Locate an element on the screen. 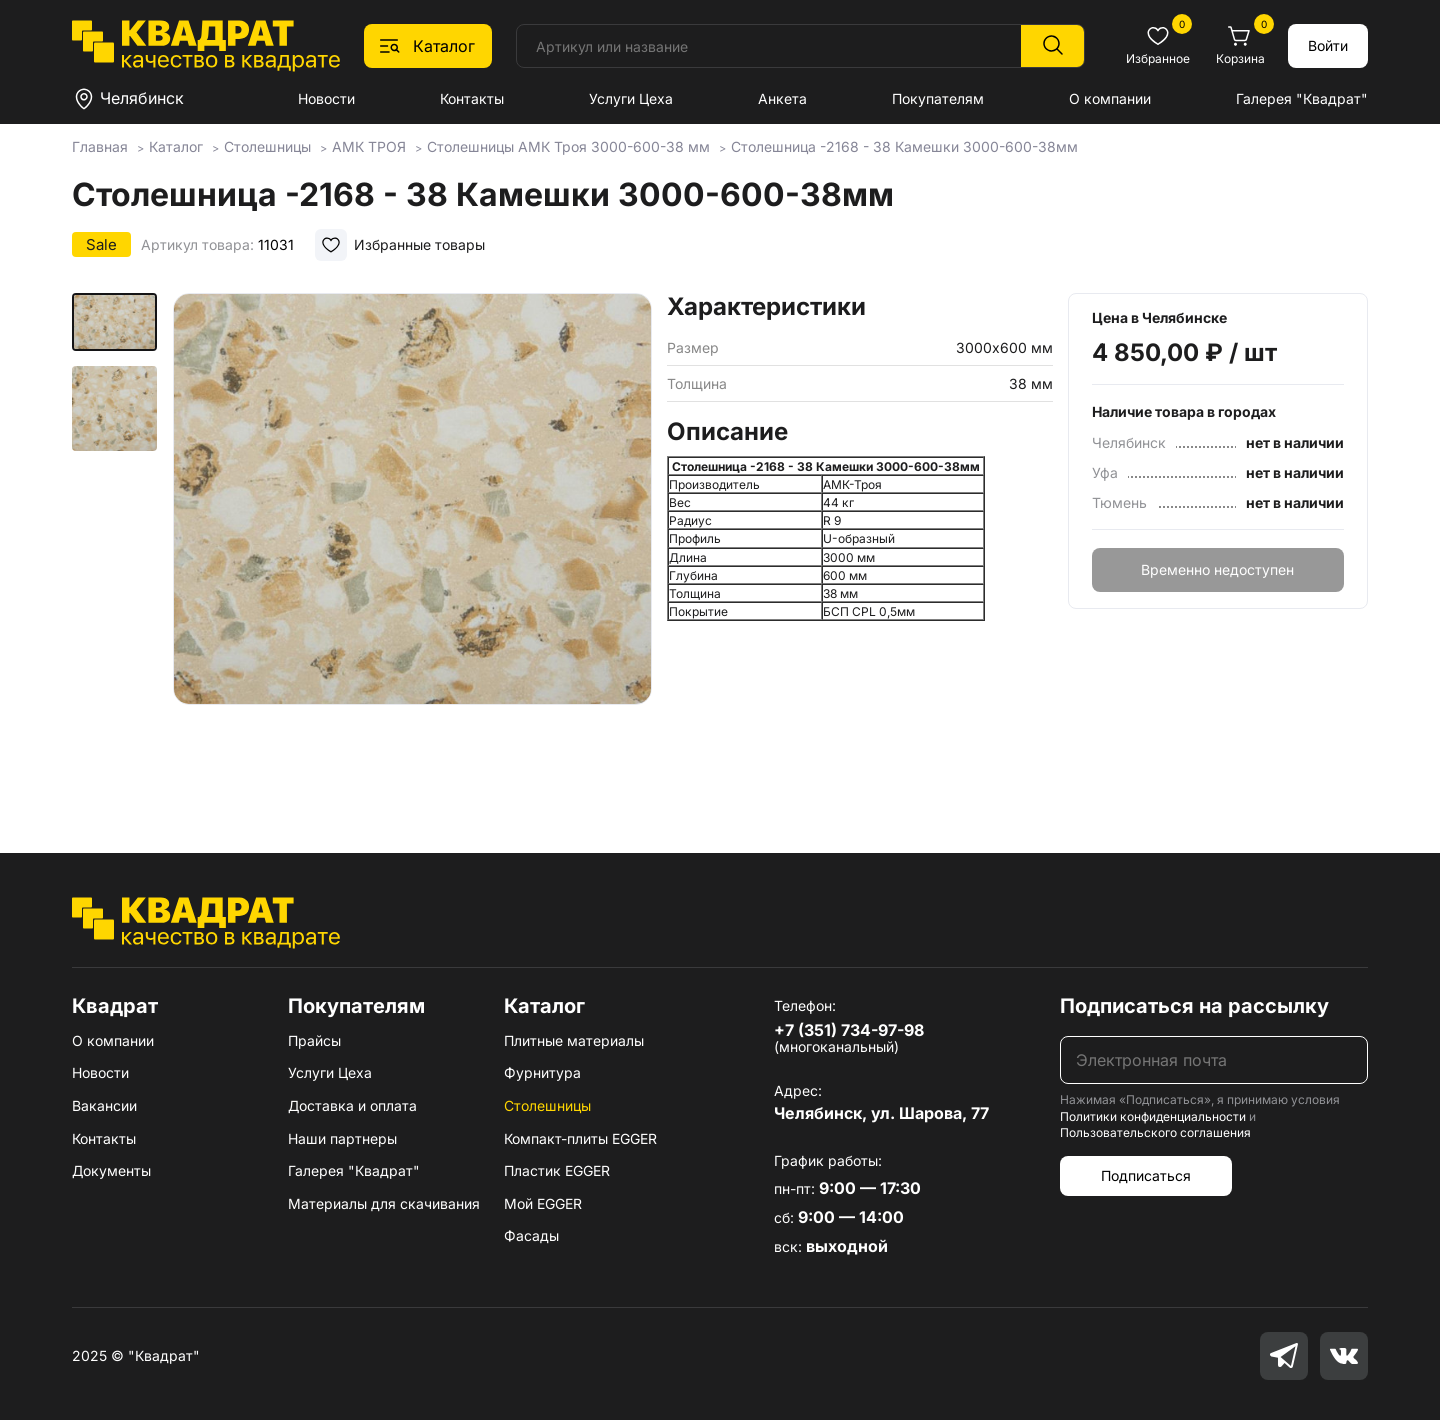  Прайсы is located at coordinates (314, 1040).